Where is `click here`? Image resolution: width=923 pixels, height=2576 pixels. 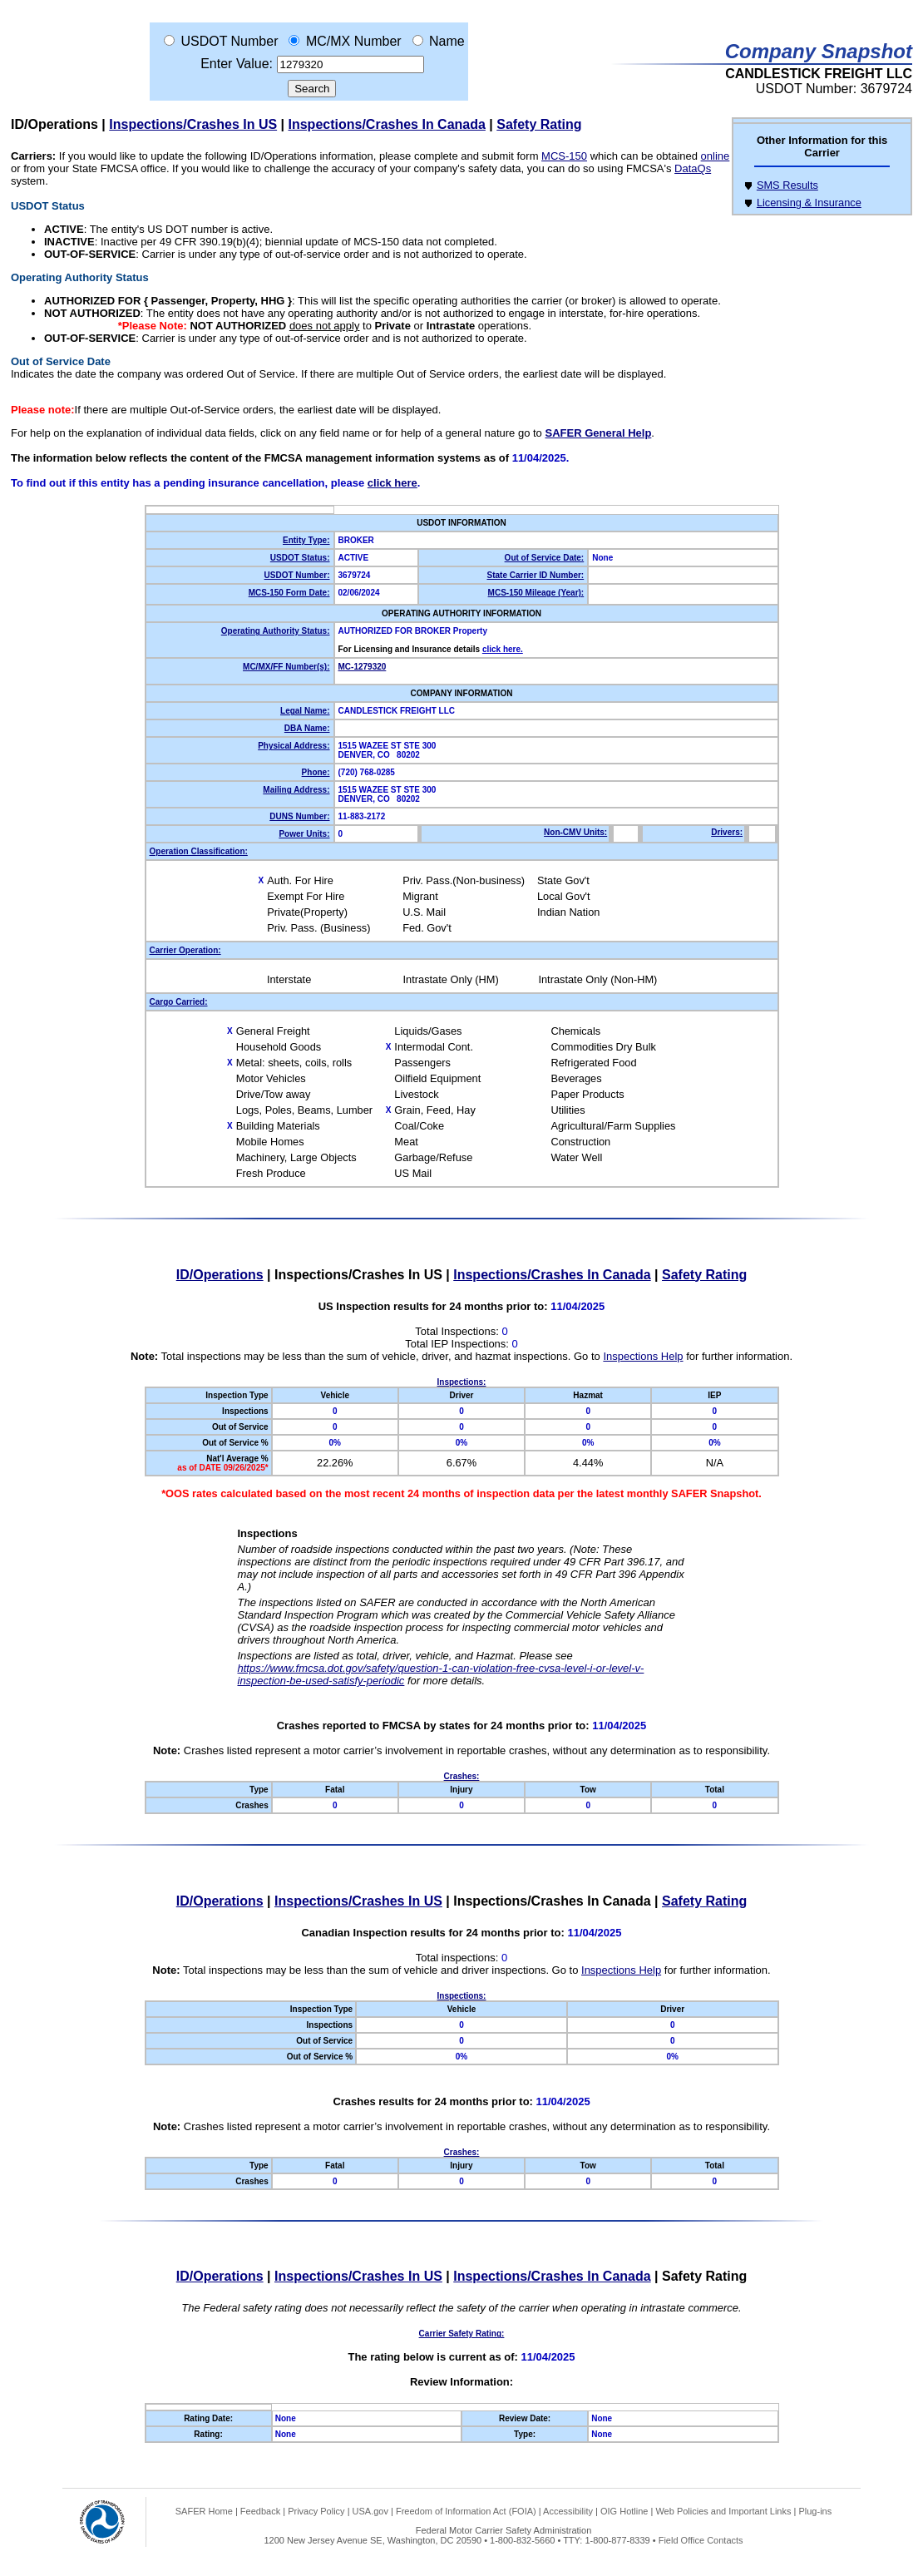
click here is located at coordinates (392, 483).